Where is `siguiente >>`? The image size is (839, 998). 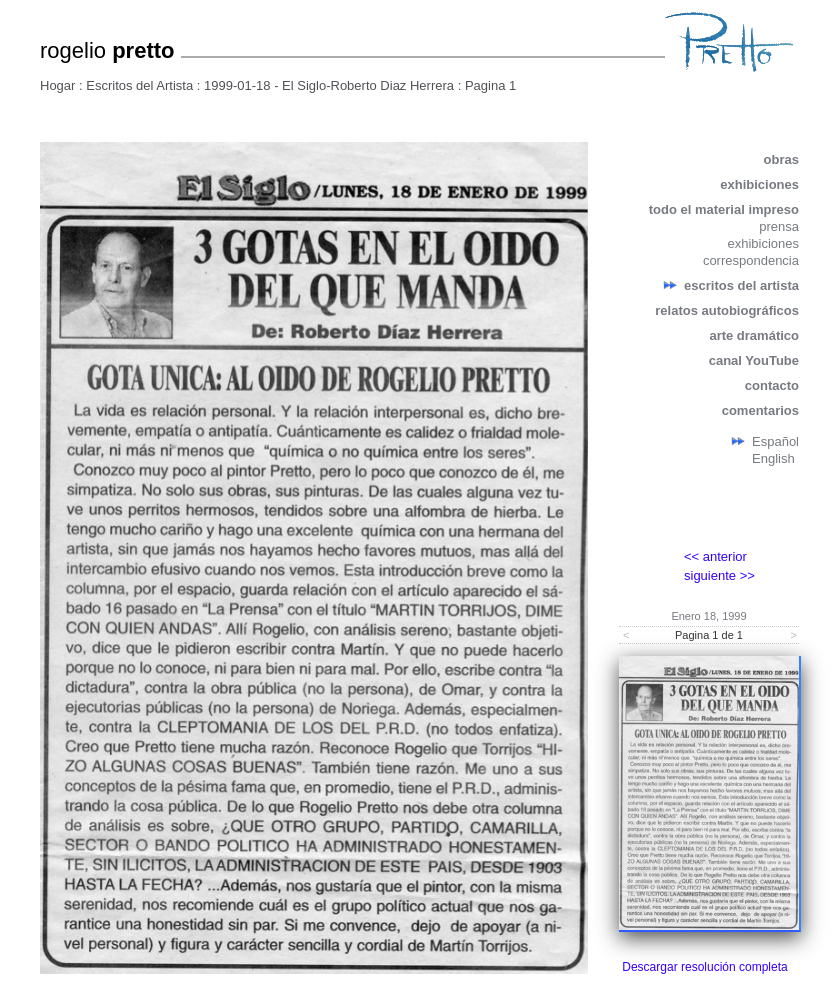 siguiente >> is located at coordinates (719, 575).